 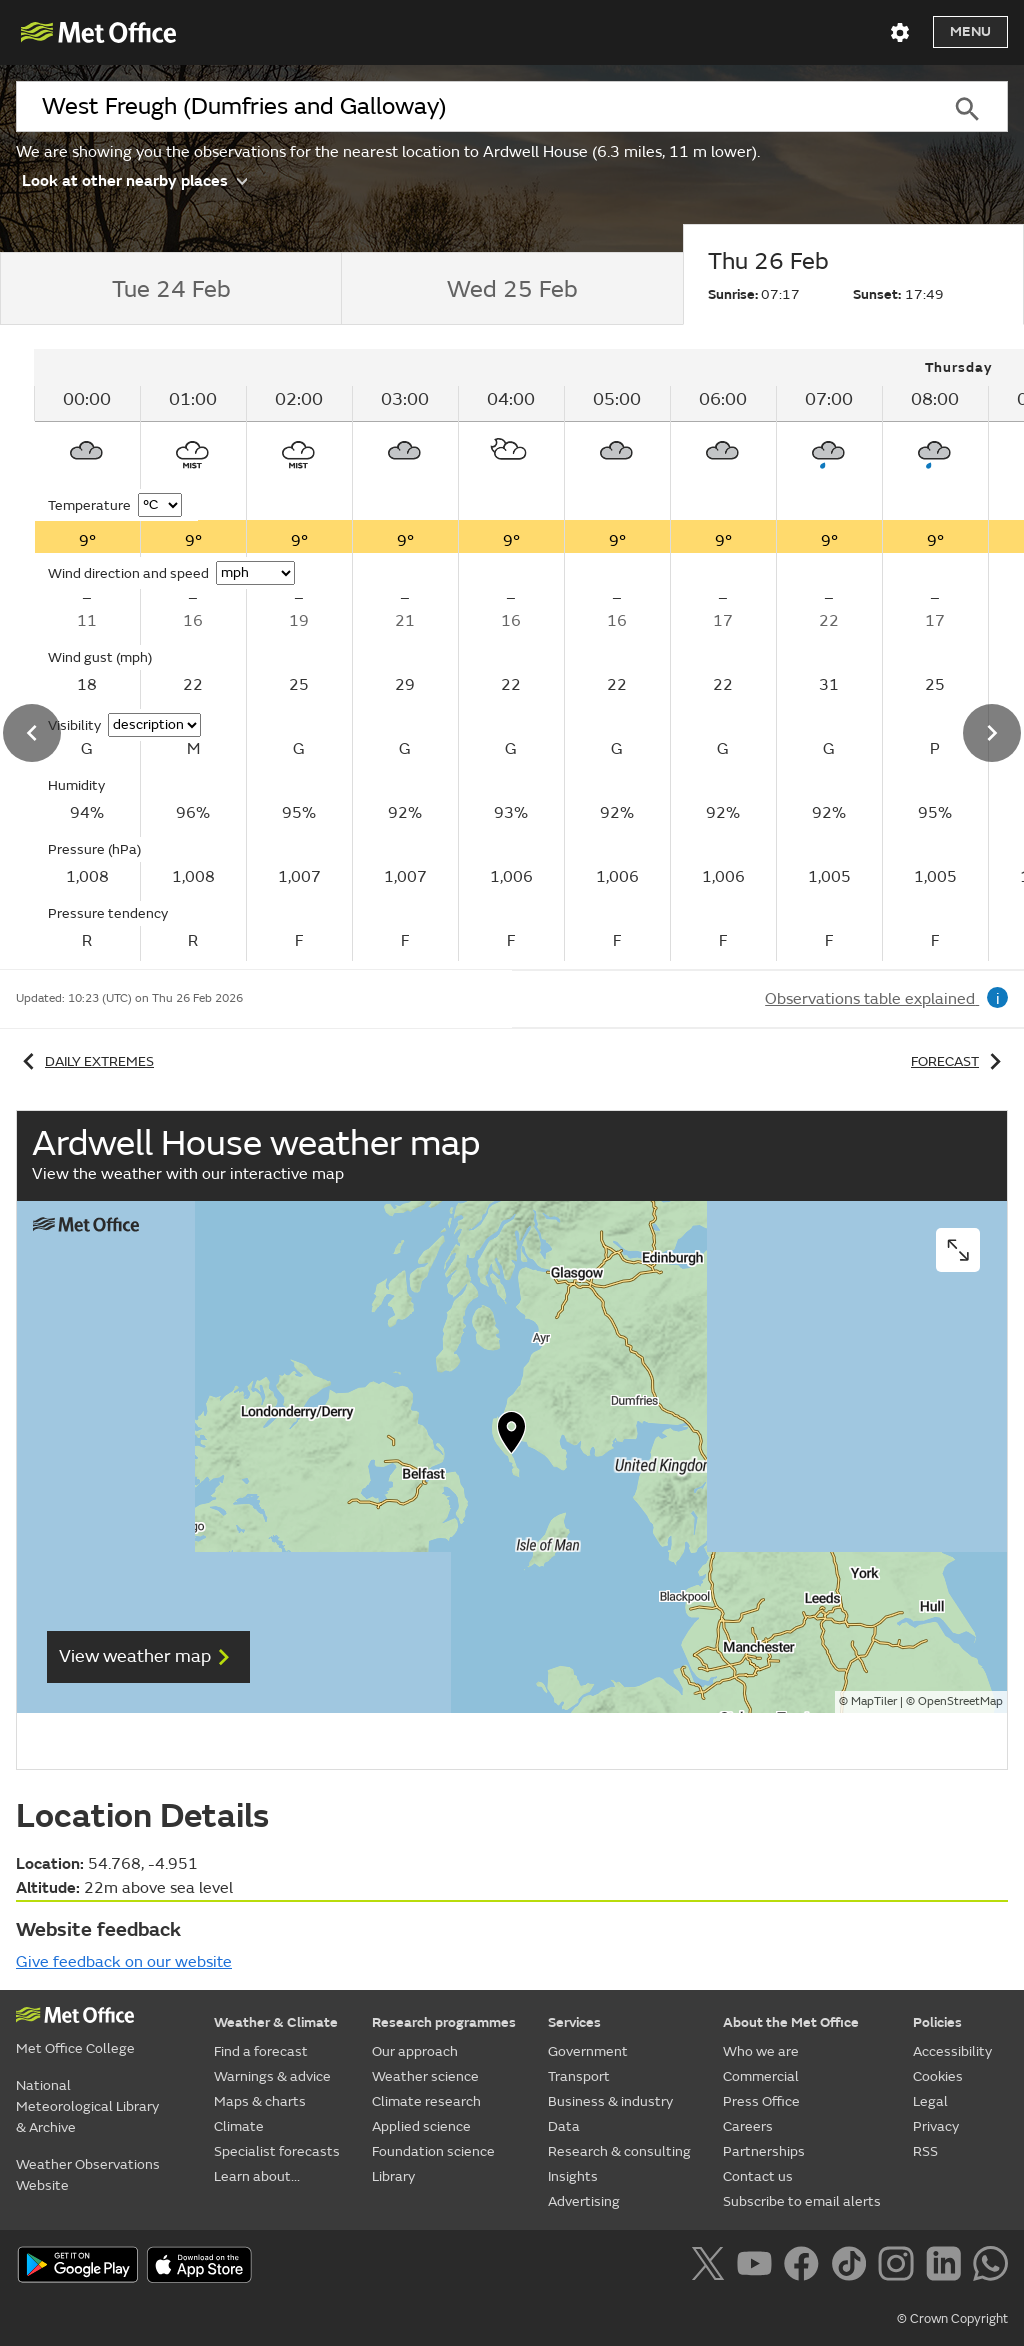 What do you see at coordinates (393, 2176) in the screenshot?
I see `Library` at bounding box center [393, 2176].